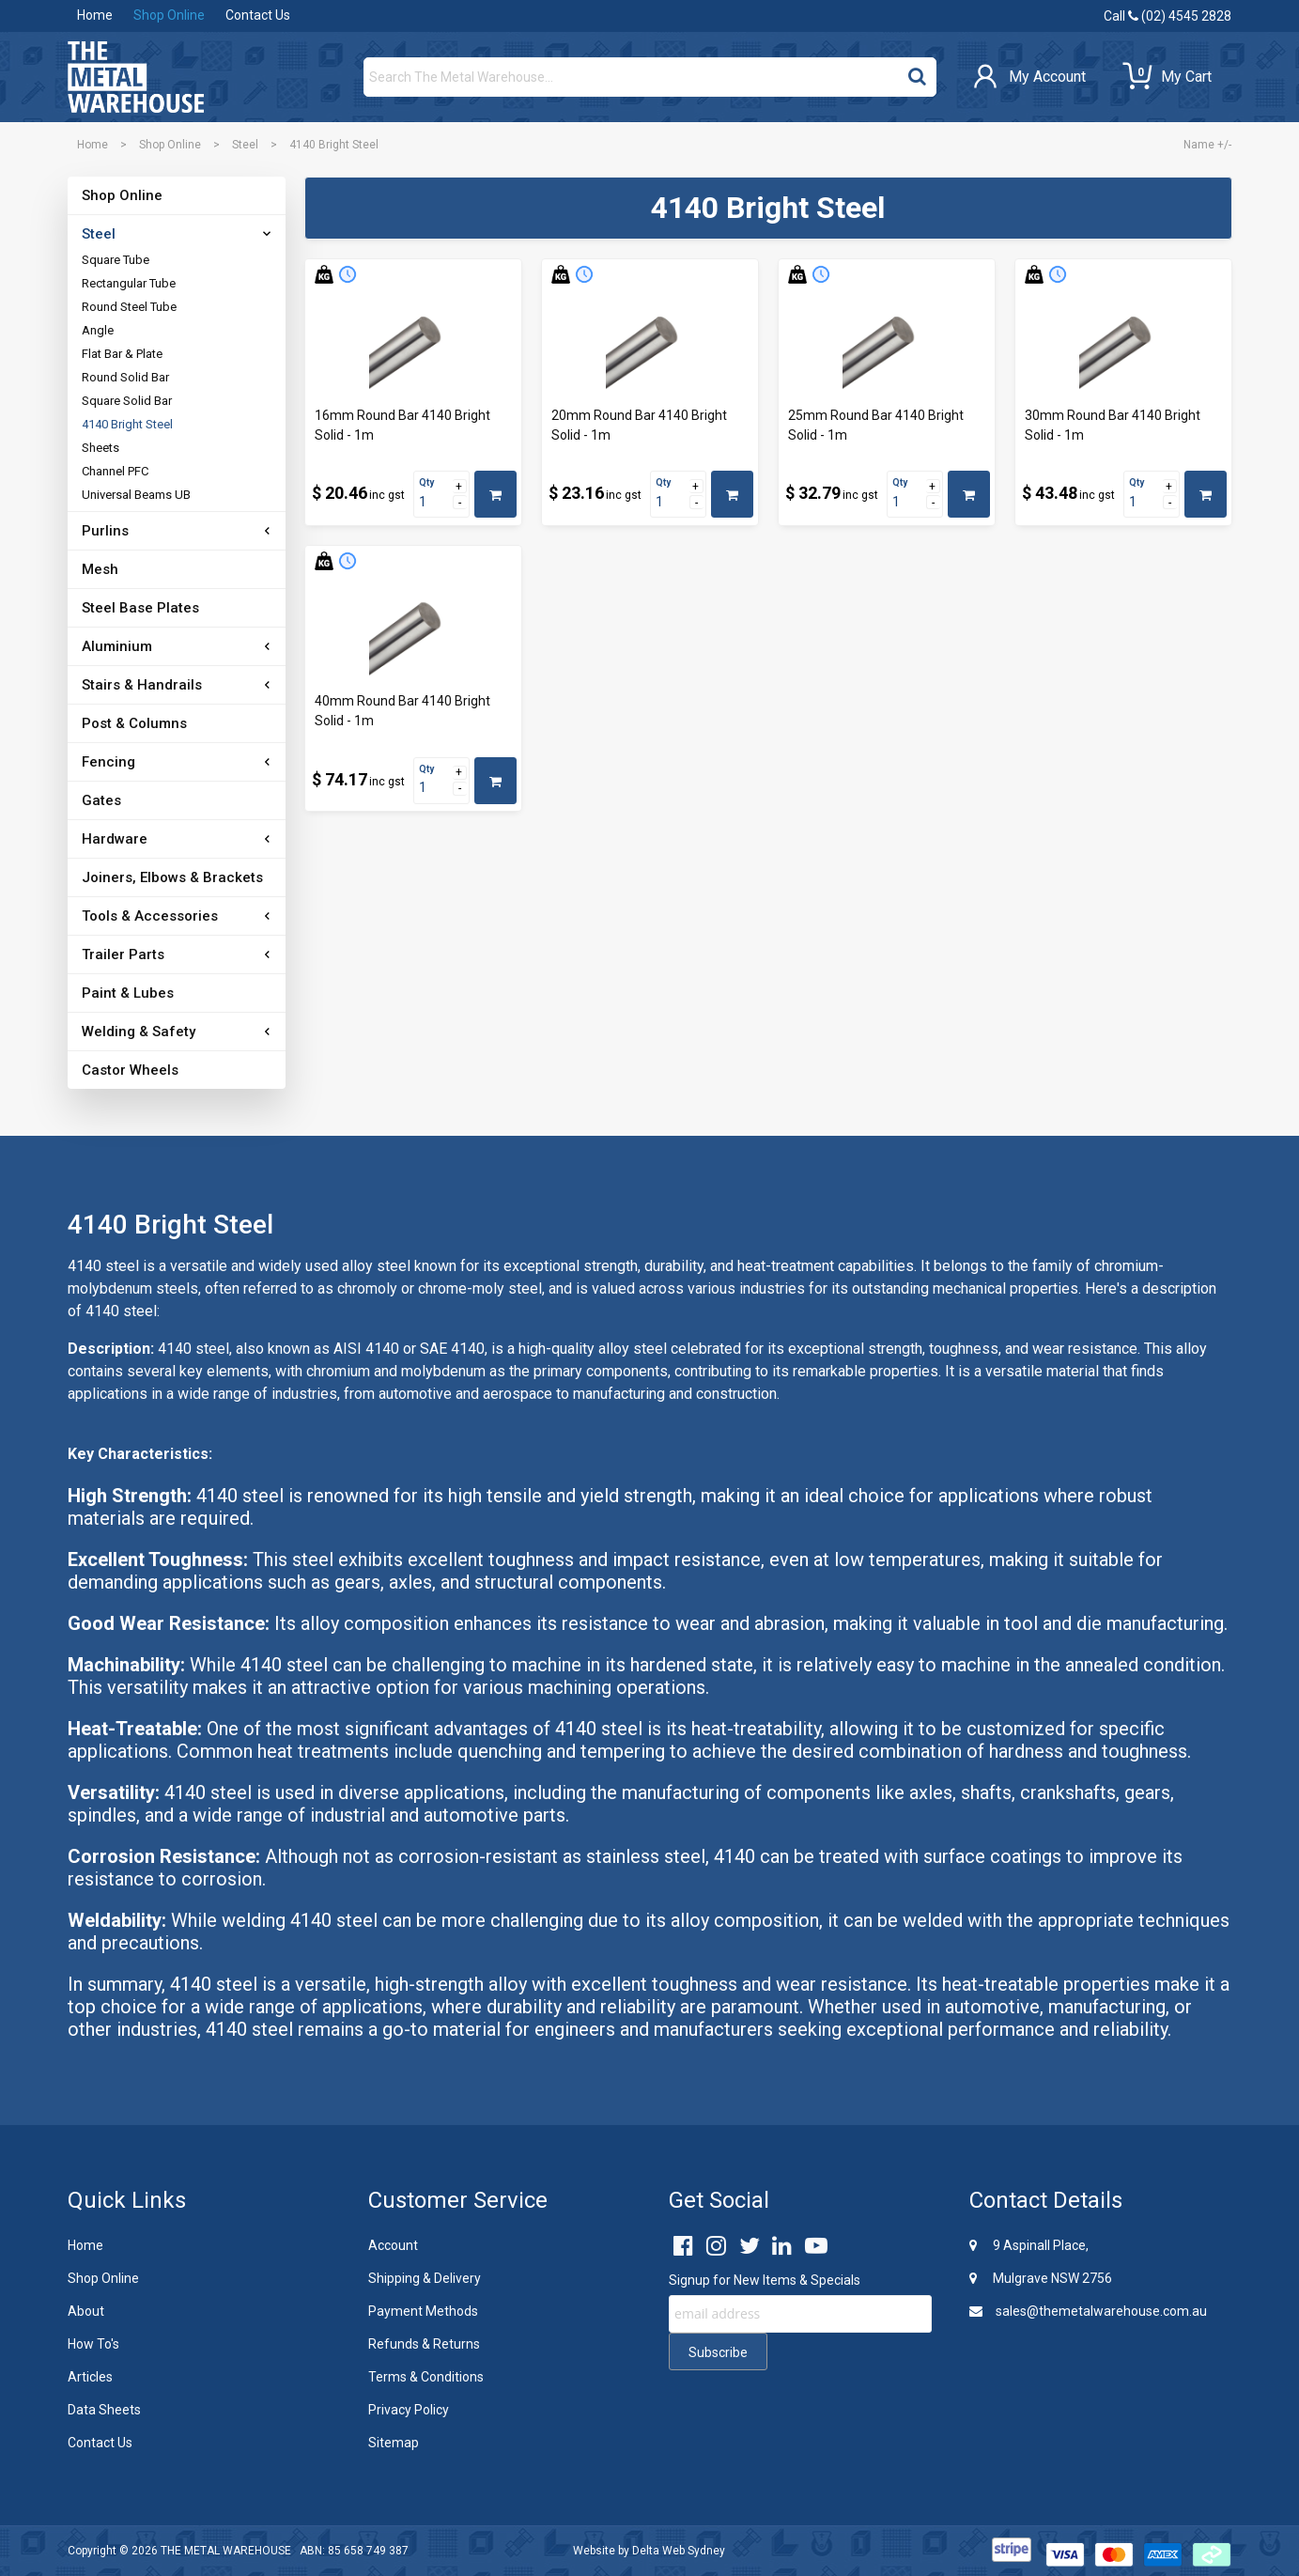 The height and width of the screenshot is (2576, 1299). I want to click on Data Sheets, so click(104, 2409).